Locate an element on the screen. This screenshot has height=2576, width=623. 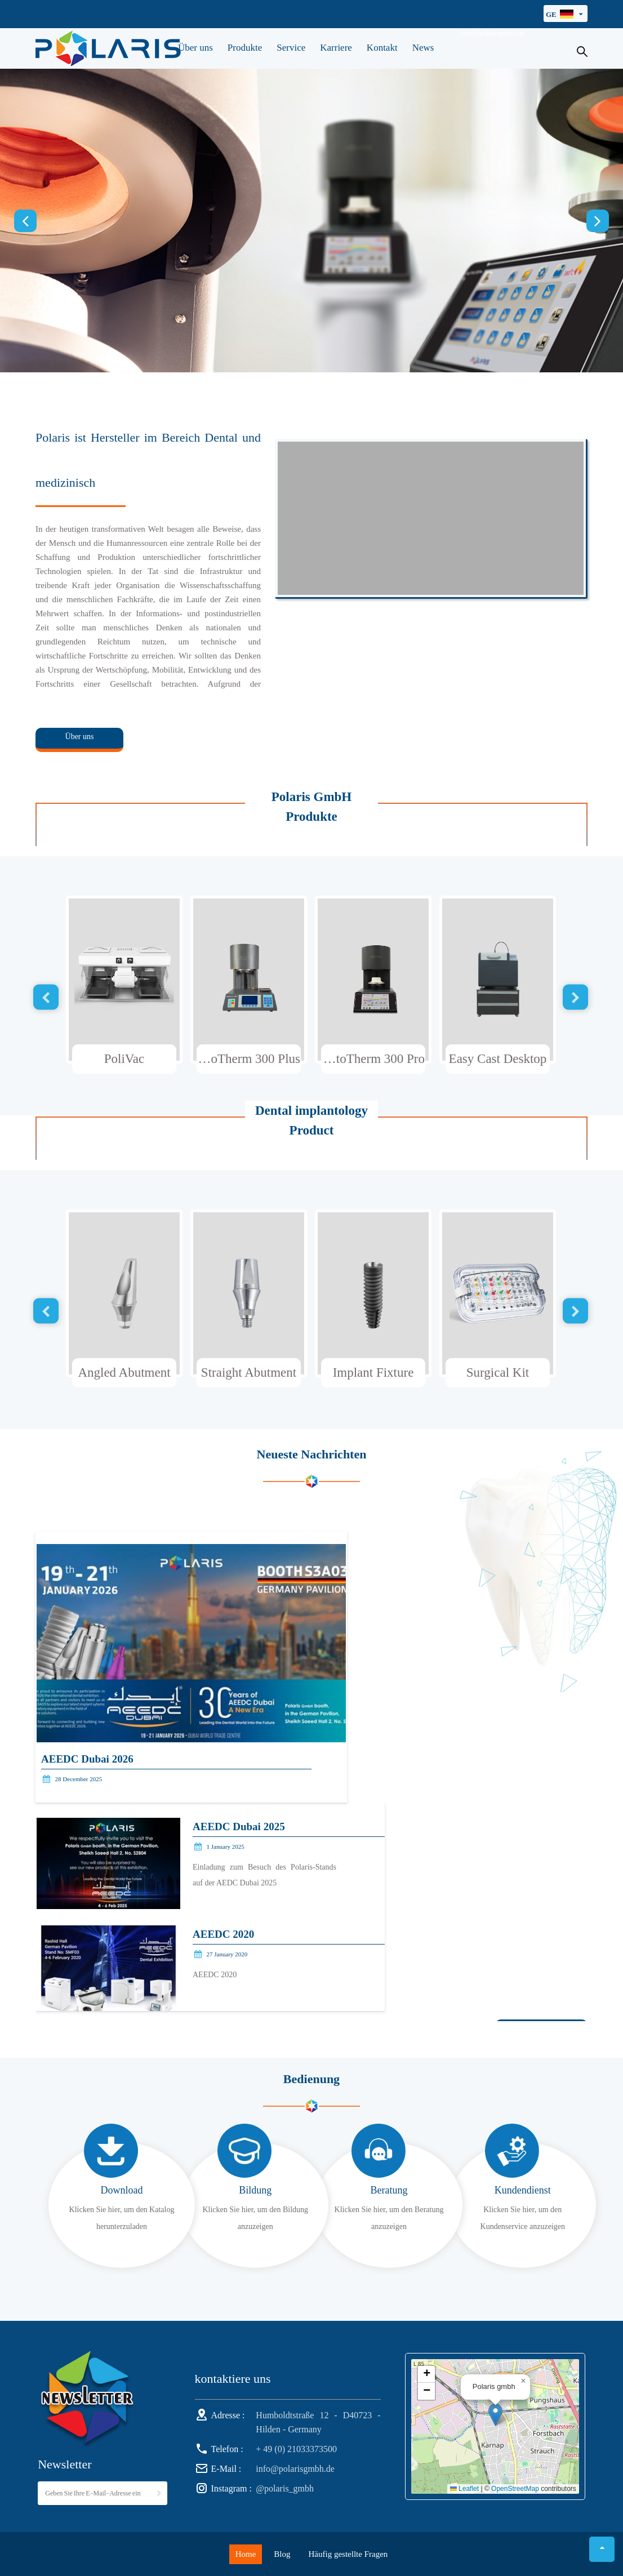
AutoTherm 300 Plus is located at coordinates (248, 1059).